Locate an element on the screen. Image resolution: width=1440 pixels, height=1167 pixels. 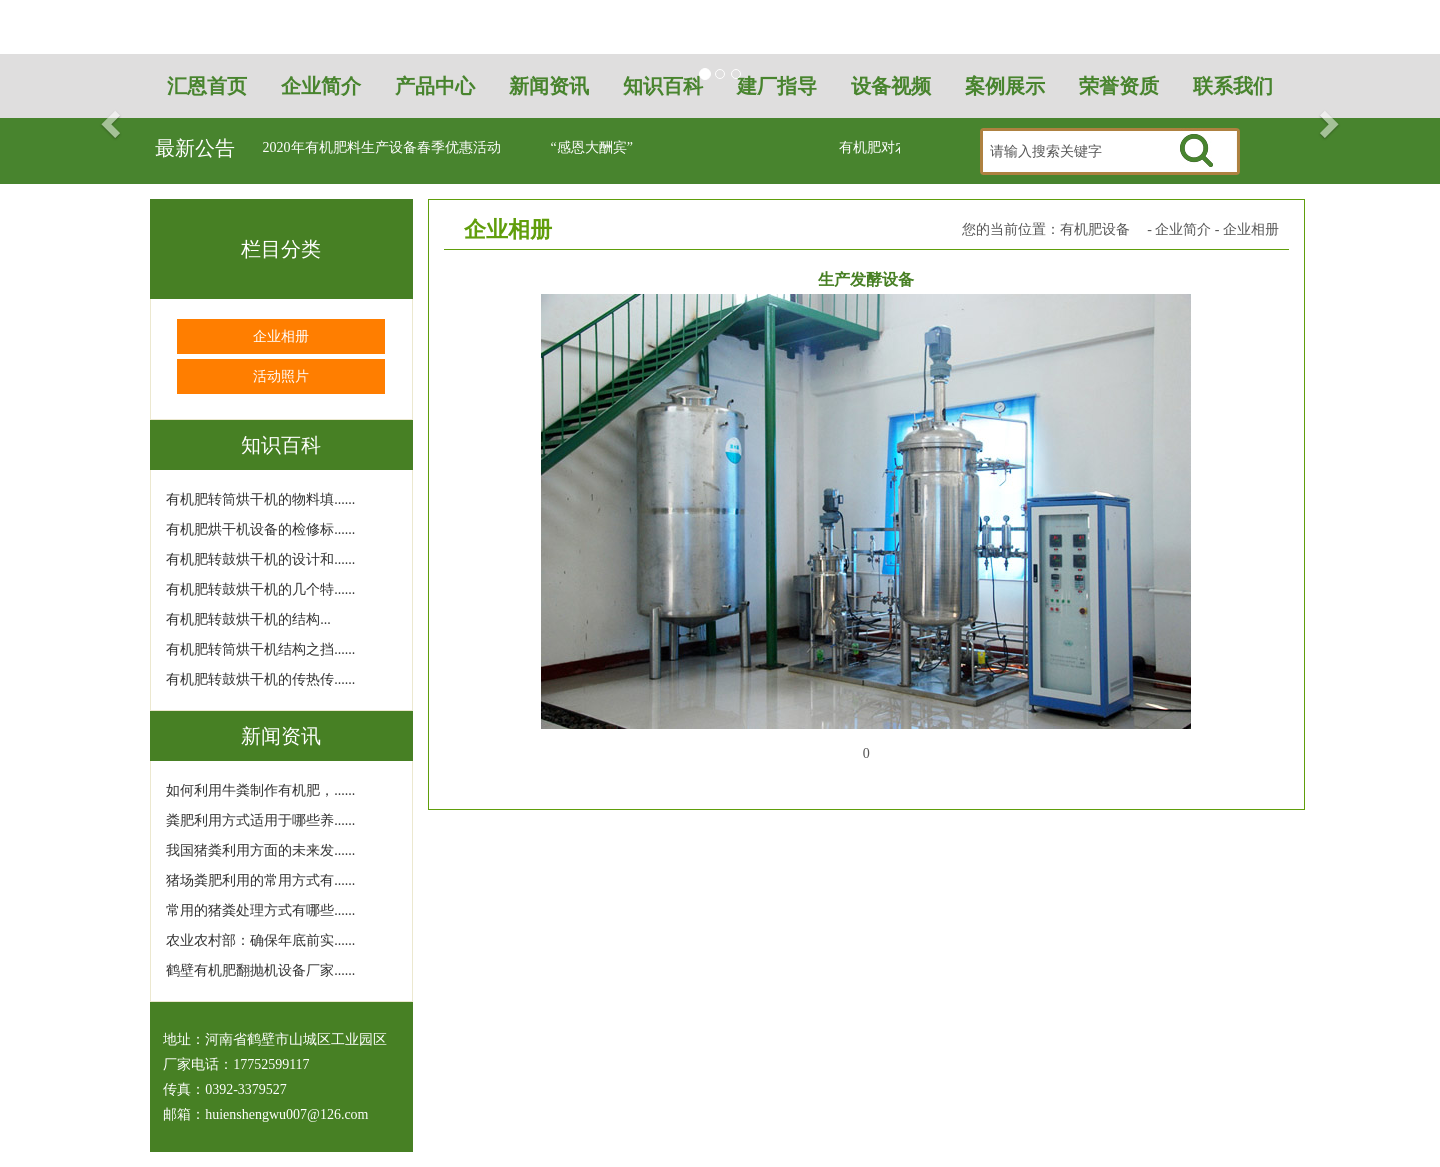
有机肥转鼓烘干机的结构... is located at coordinates (248, 619).